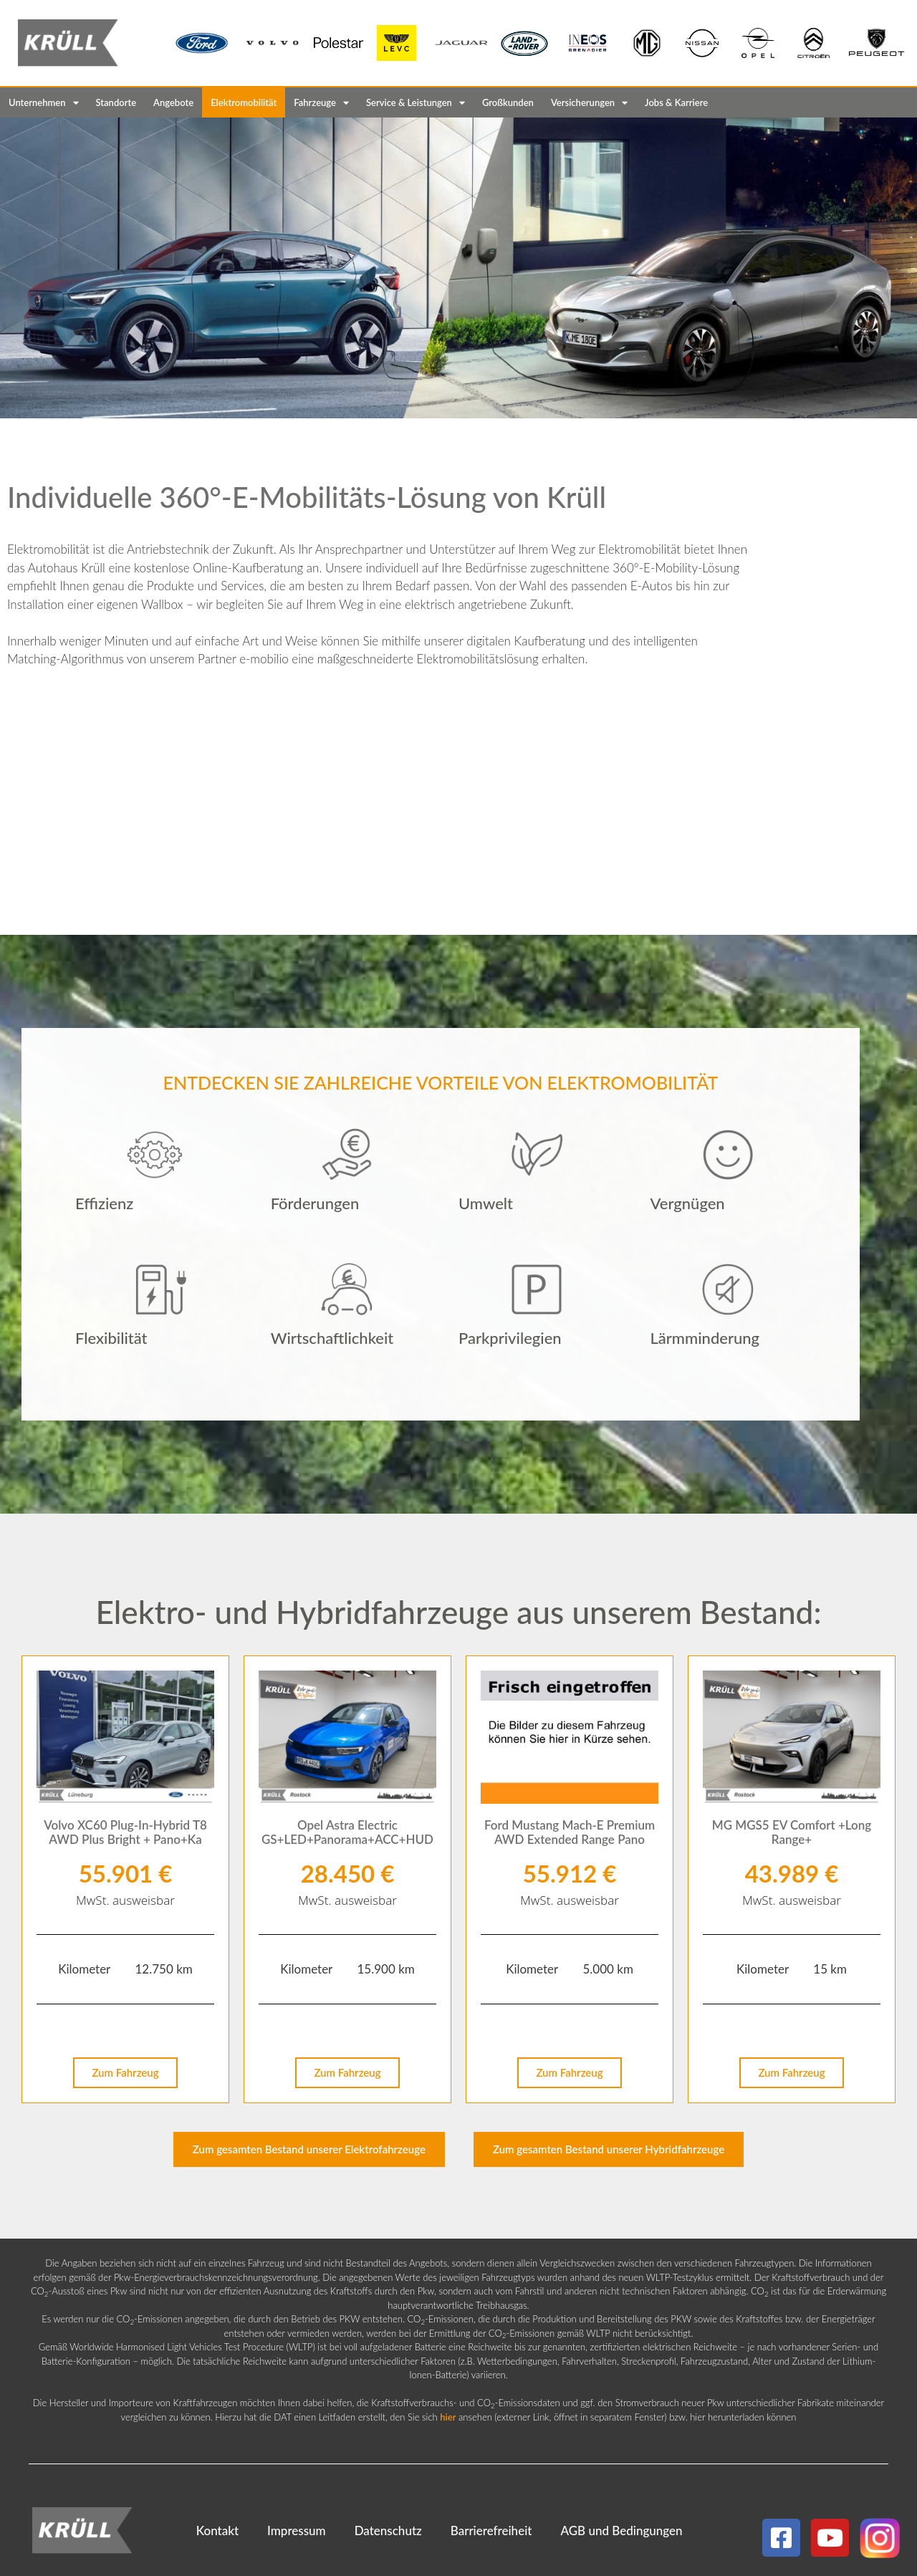 Image resolution: width=917 pixels, height=2576 pixels. Describe the element at coordinates (491, 2530) in the screenshot. I see `Barrierefreiheit` at that location.